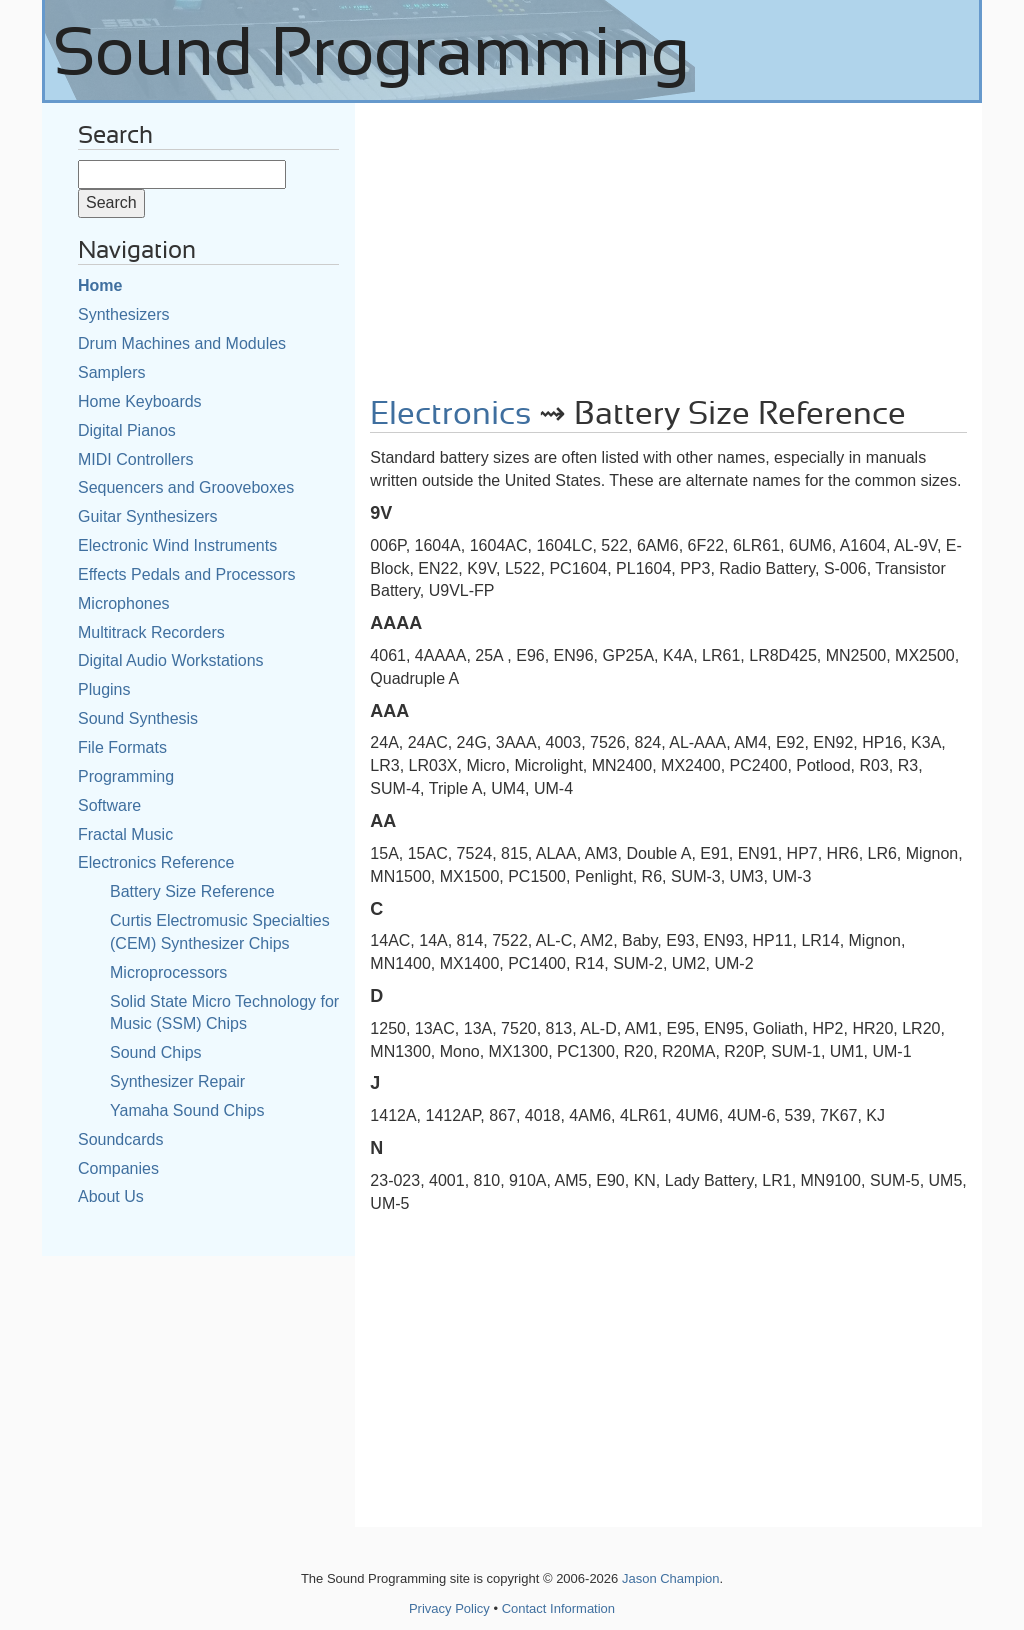 Image resolution: width=1024 pixels, height=1630 pixels. What do you see at coordinates (109, 805) in the screenshot?
I see `Software` at bounding box center [109, 805].